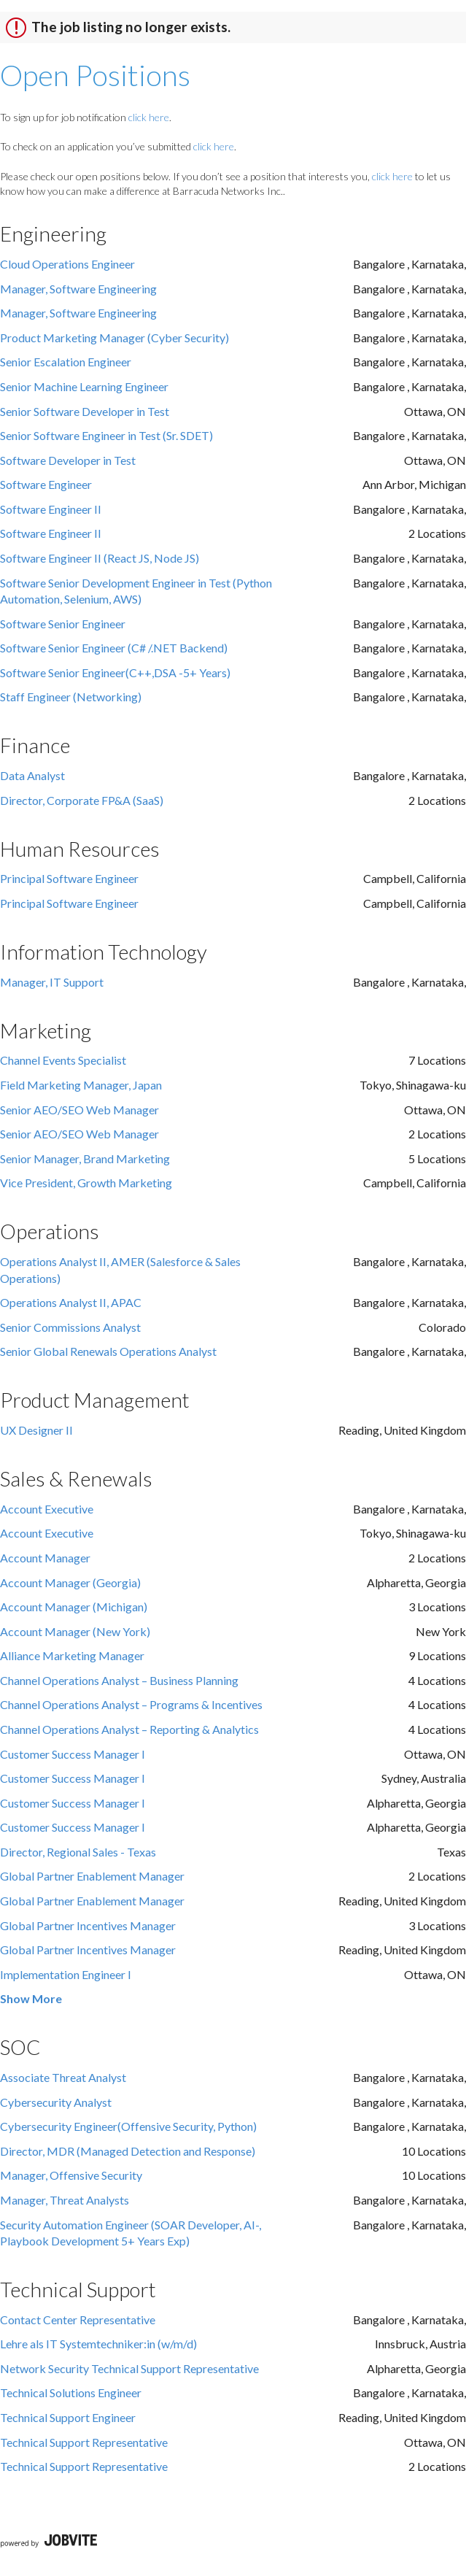  What do you see at coordinates (84, 411) in the screenshot?
I see `Senior Software Developer in Test` at bounding box center [84, 411].